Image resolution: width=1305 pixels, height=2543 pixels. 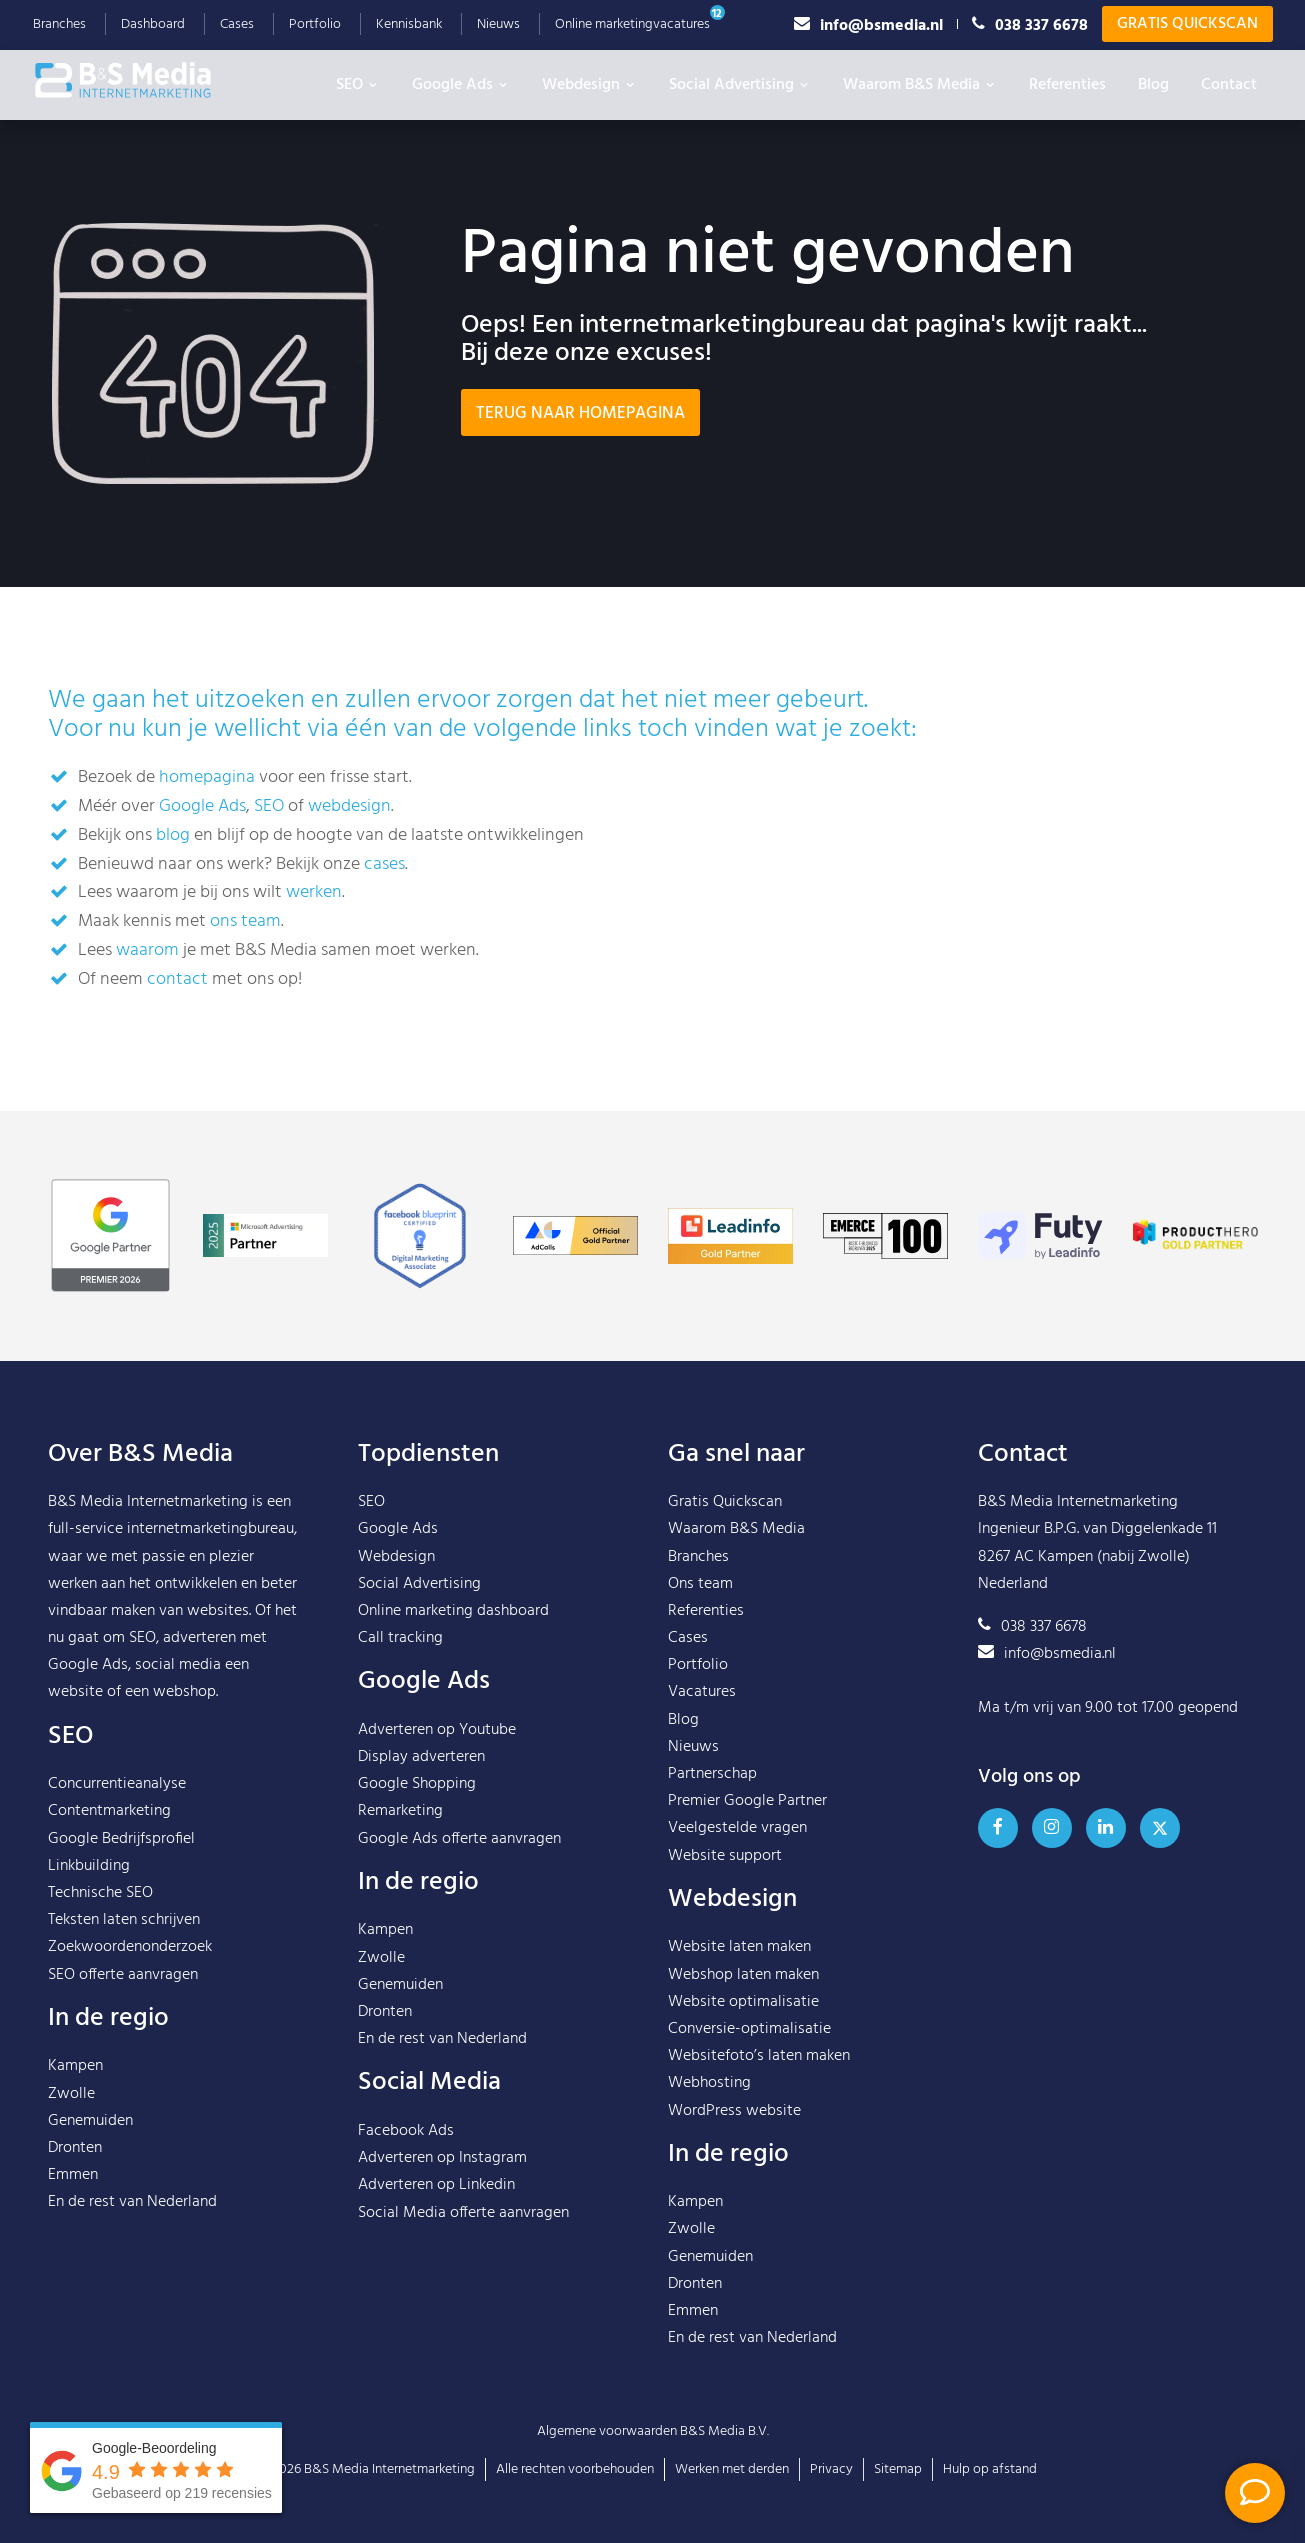 I want to click on Adverteren op Linkedin, so click(x=436, y=2185).